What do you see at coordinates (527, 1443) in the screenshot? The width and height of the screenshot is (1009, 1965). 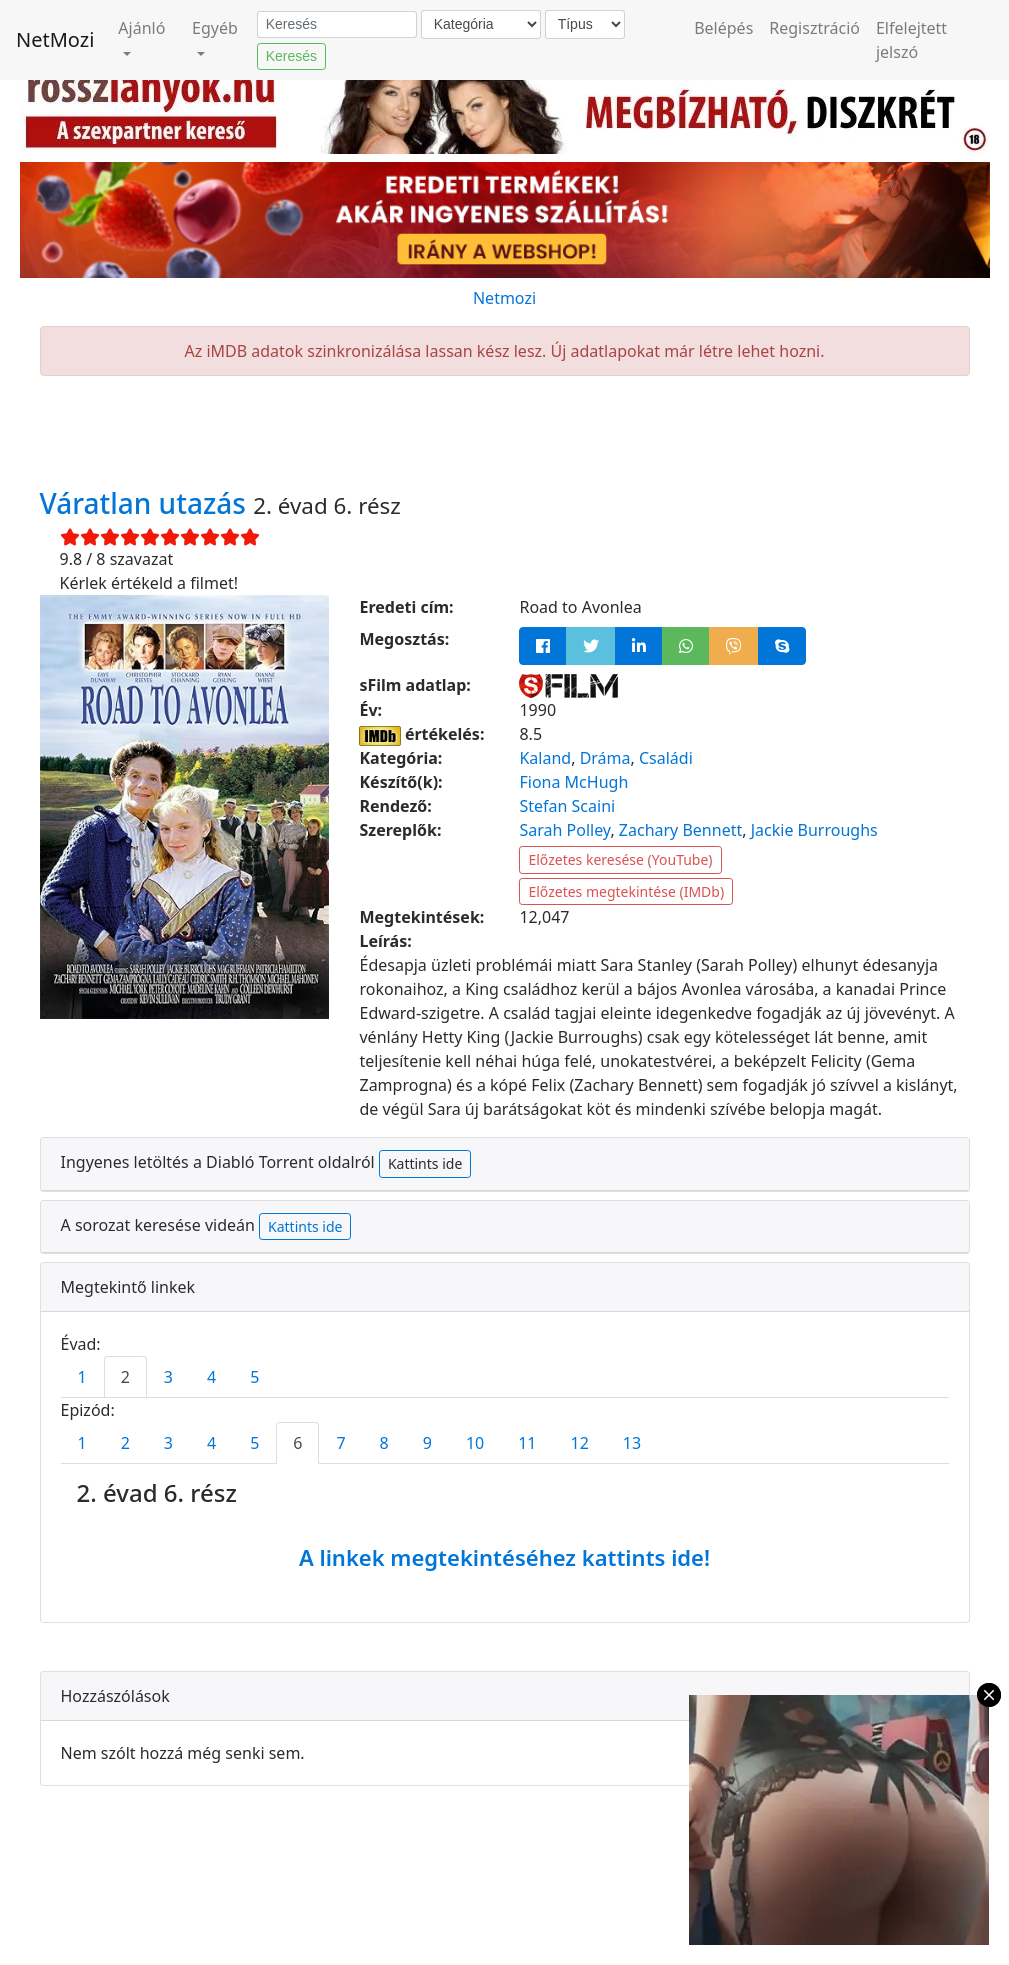 I see `11 [tab]` at bounding box center [527, 1443].